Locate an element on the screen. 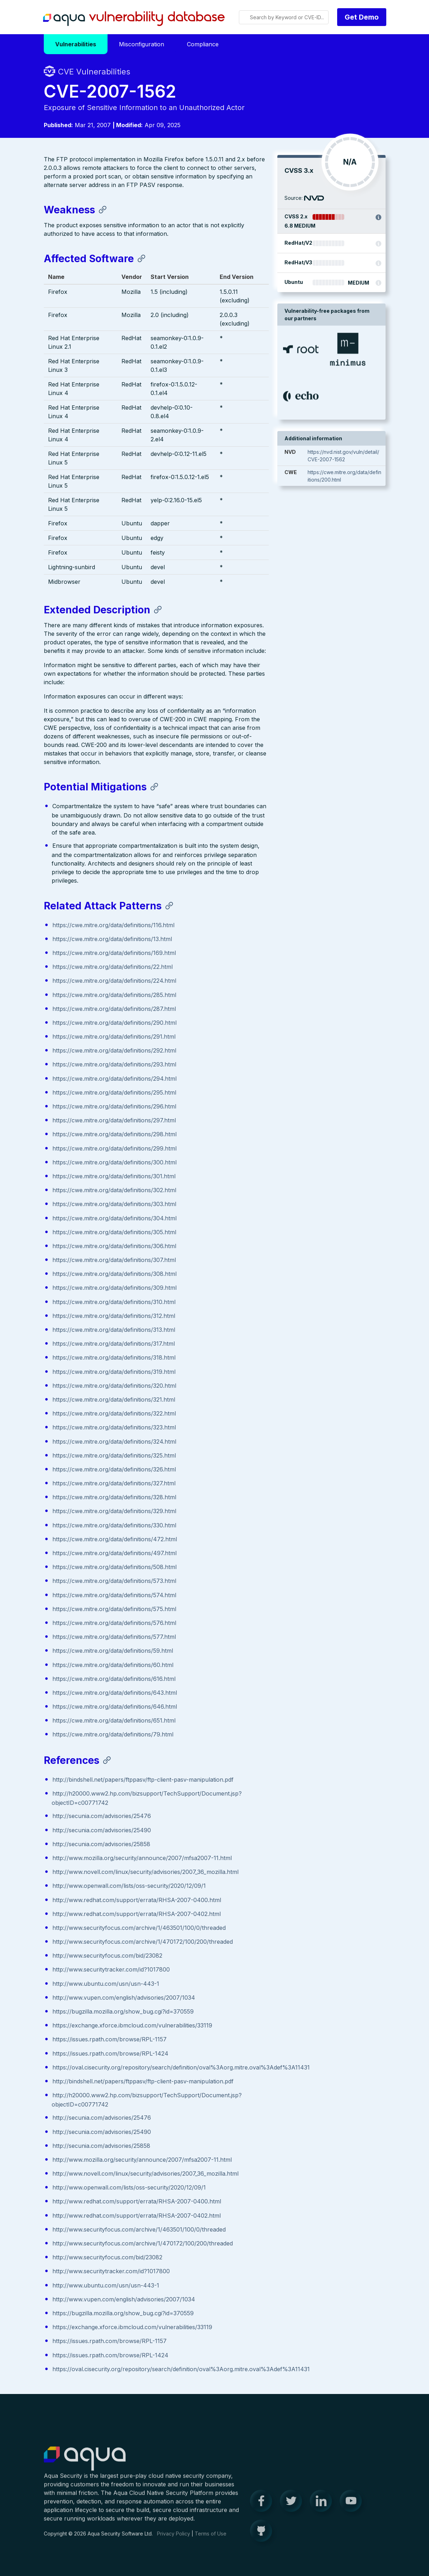 The height and width of the screenshot is (2576, 429). https://cwe.mitre.org/data/definitions/299.html is located at coordinates (114, 1148).